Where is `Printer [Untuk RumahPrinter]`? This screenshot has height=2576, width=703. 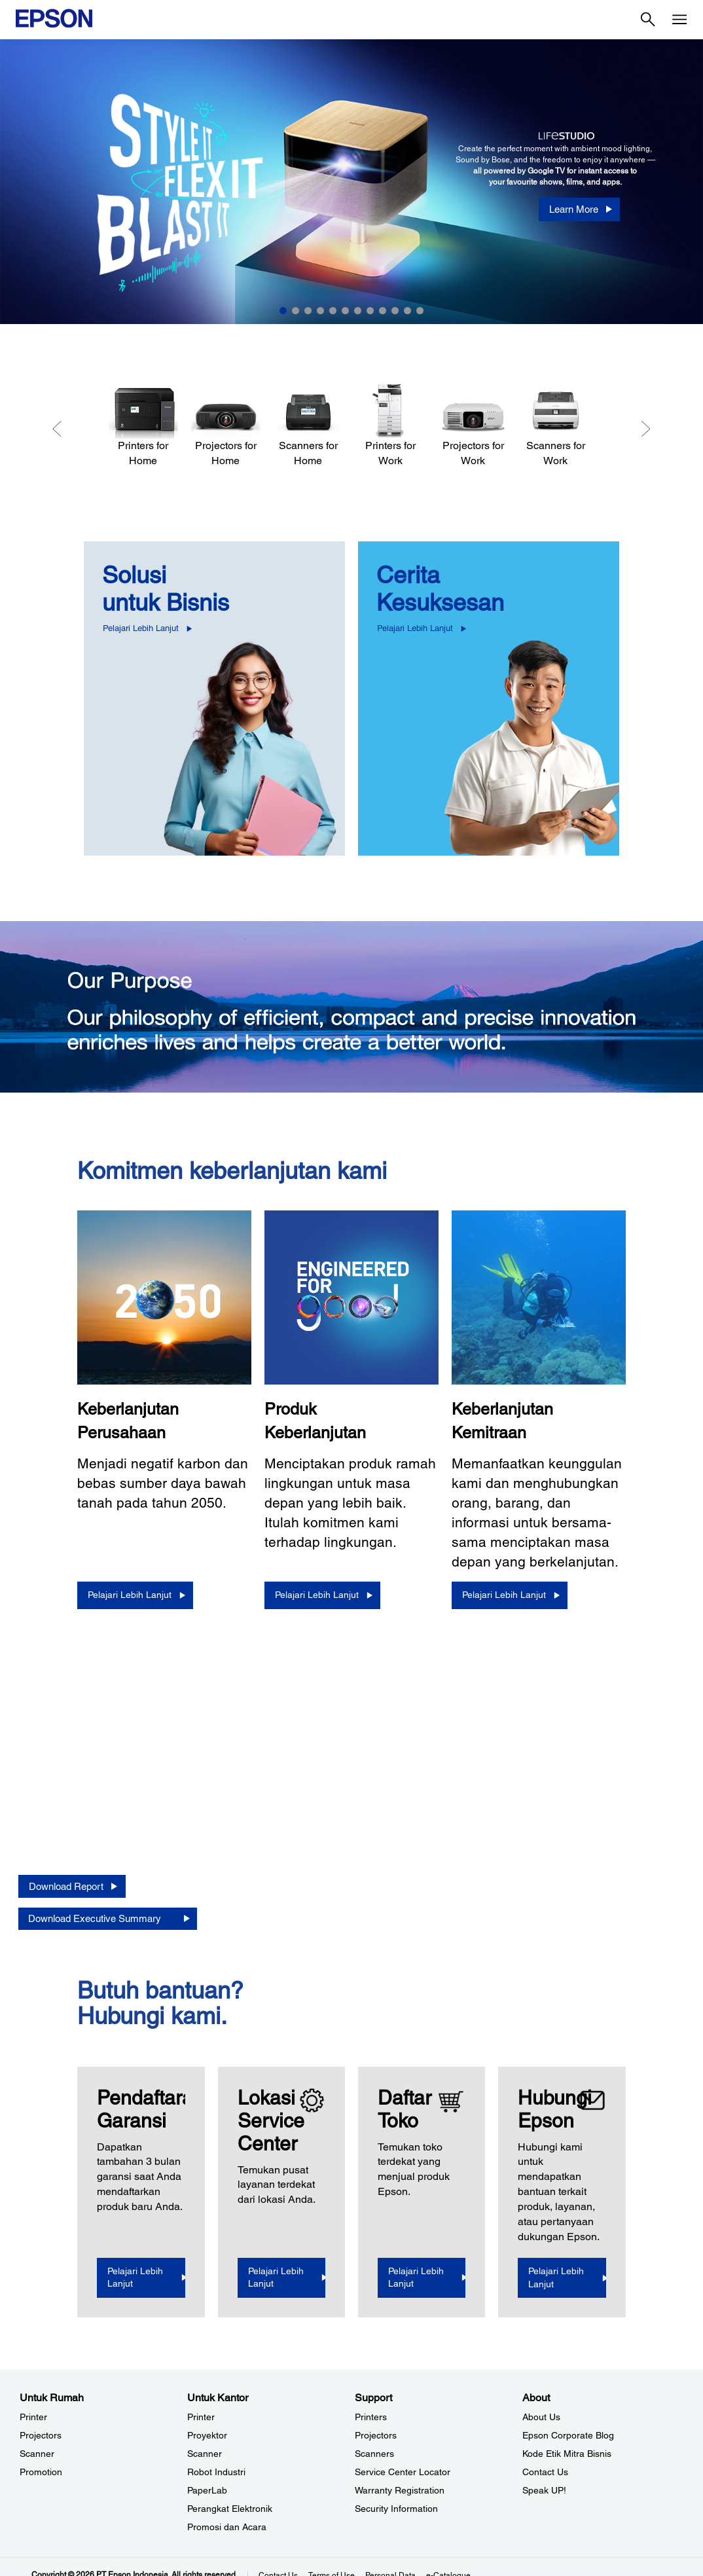 Printer [Untuk RumahPrinter] is located at coordinates (33, 2417).